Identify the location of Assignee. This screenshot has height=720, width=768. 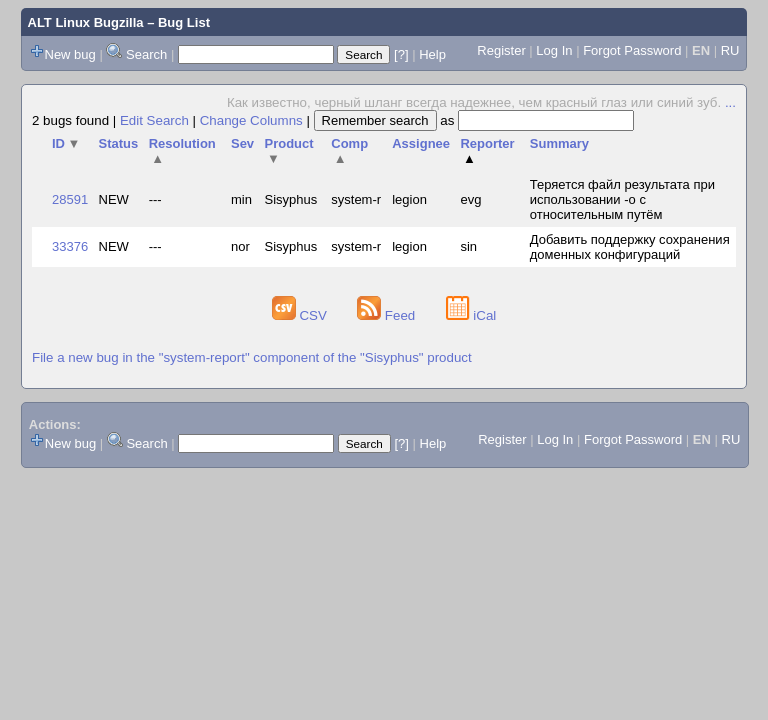
(421, 143).